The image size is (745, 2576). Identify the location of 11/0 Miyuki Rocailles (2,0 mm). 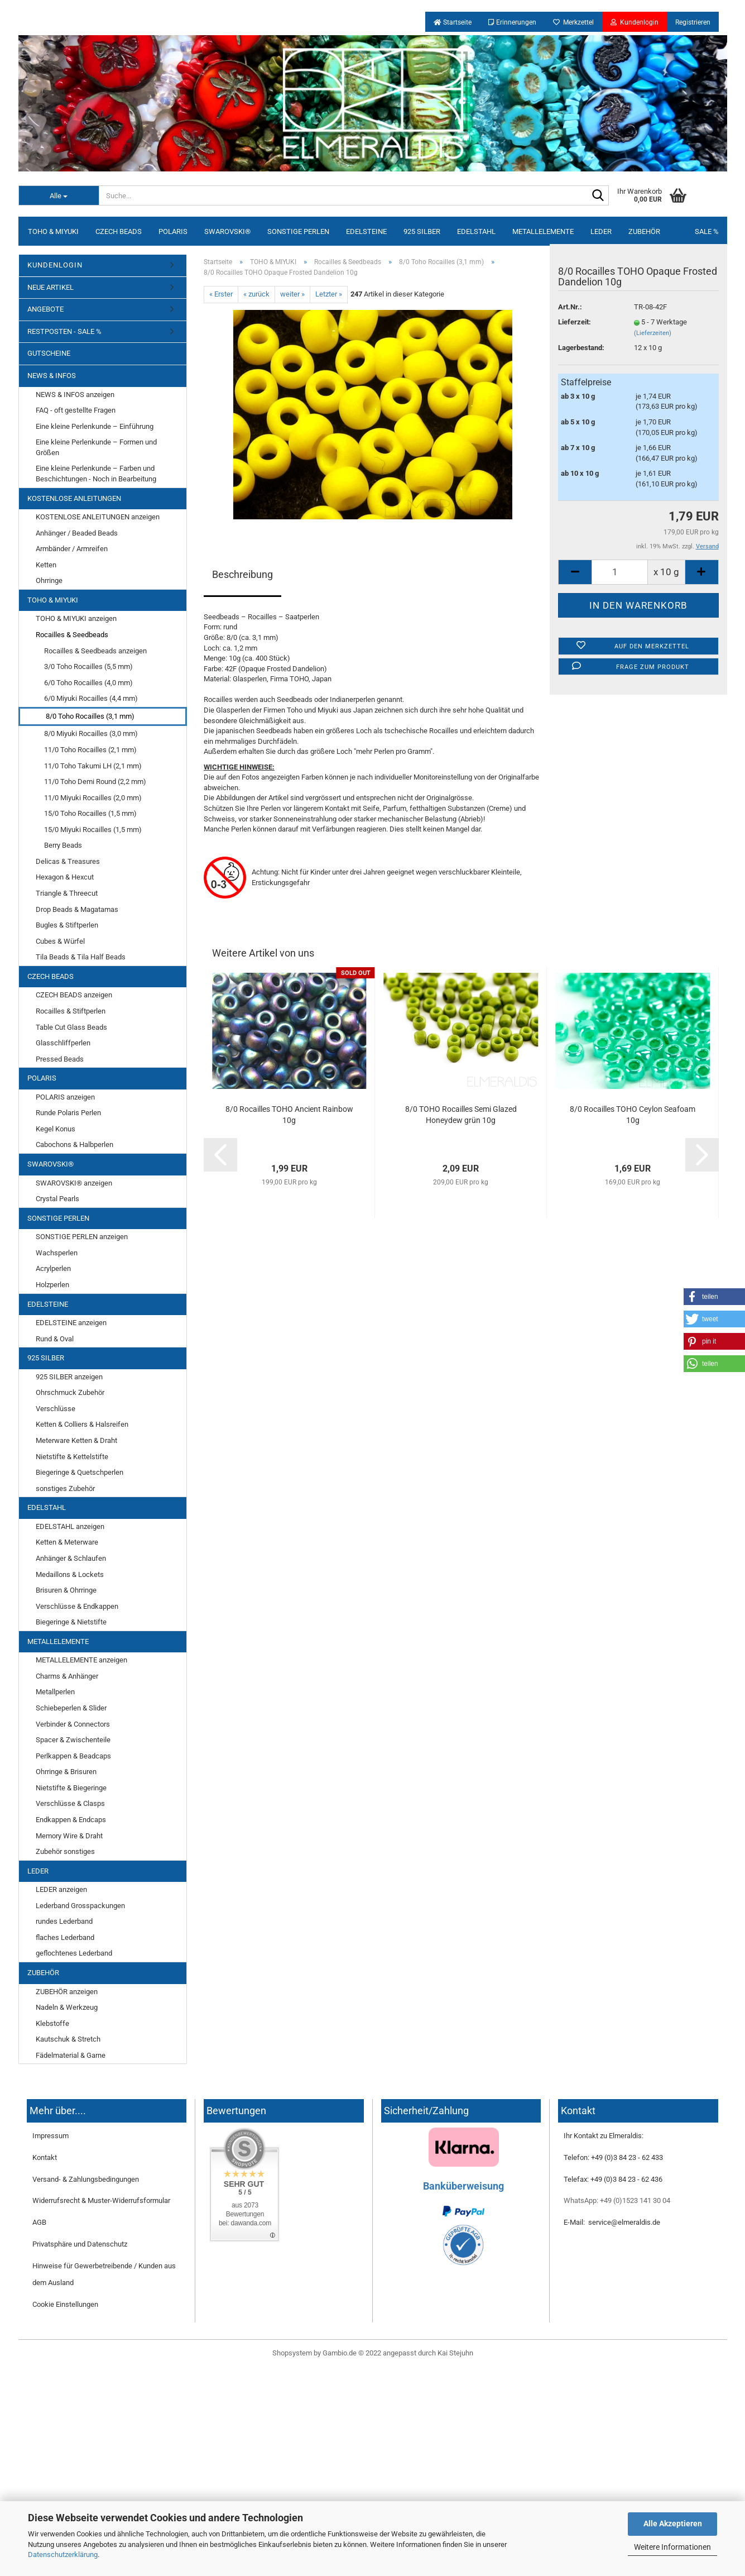
(93, 798).